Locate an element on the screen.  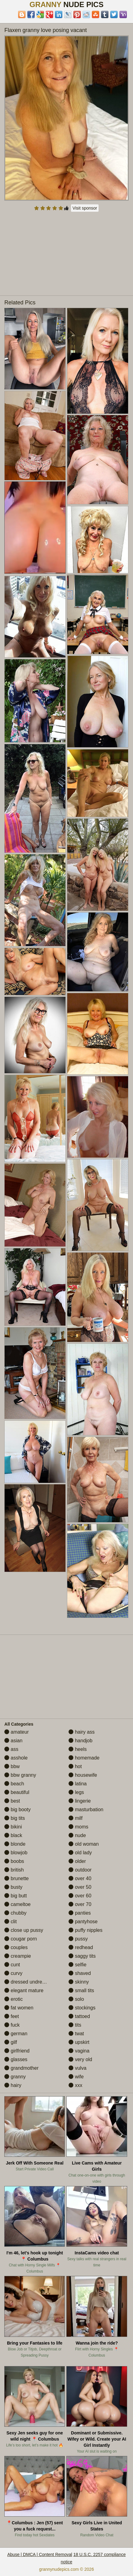
over 50 is located at coordinates (79, 1887).